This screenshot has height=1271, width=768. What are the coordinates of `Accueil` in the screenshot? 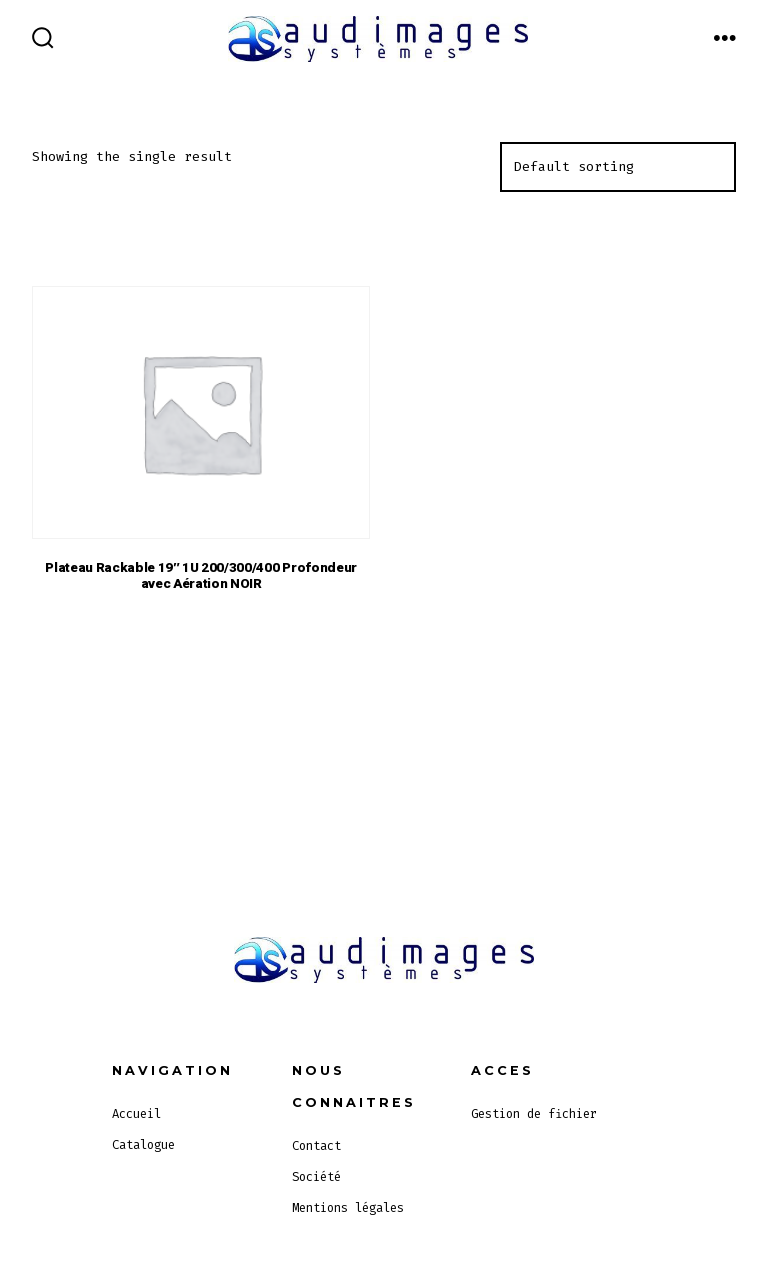 It's located at (136, 1114).